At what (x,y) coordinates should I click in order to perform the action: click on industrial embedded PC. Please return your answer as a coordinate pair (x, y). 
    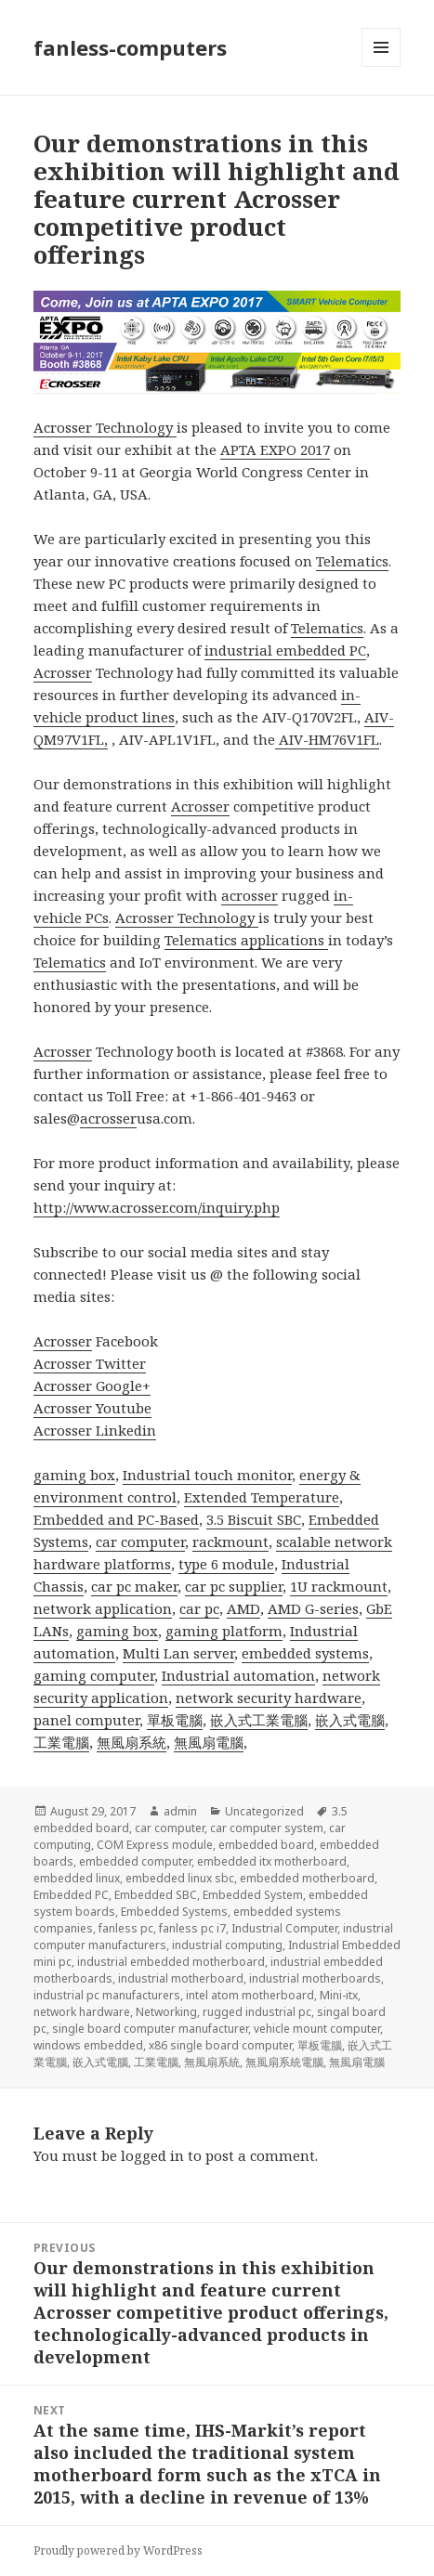
    Looking at the image, I should click on (285, 650).